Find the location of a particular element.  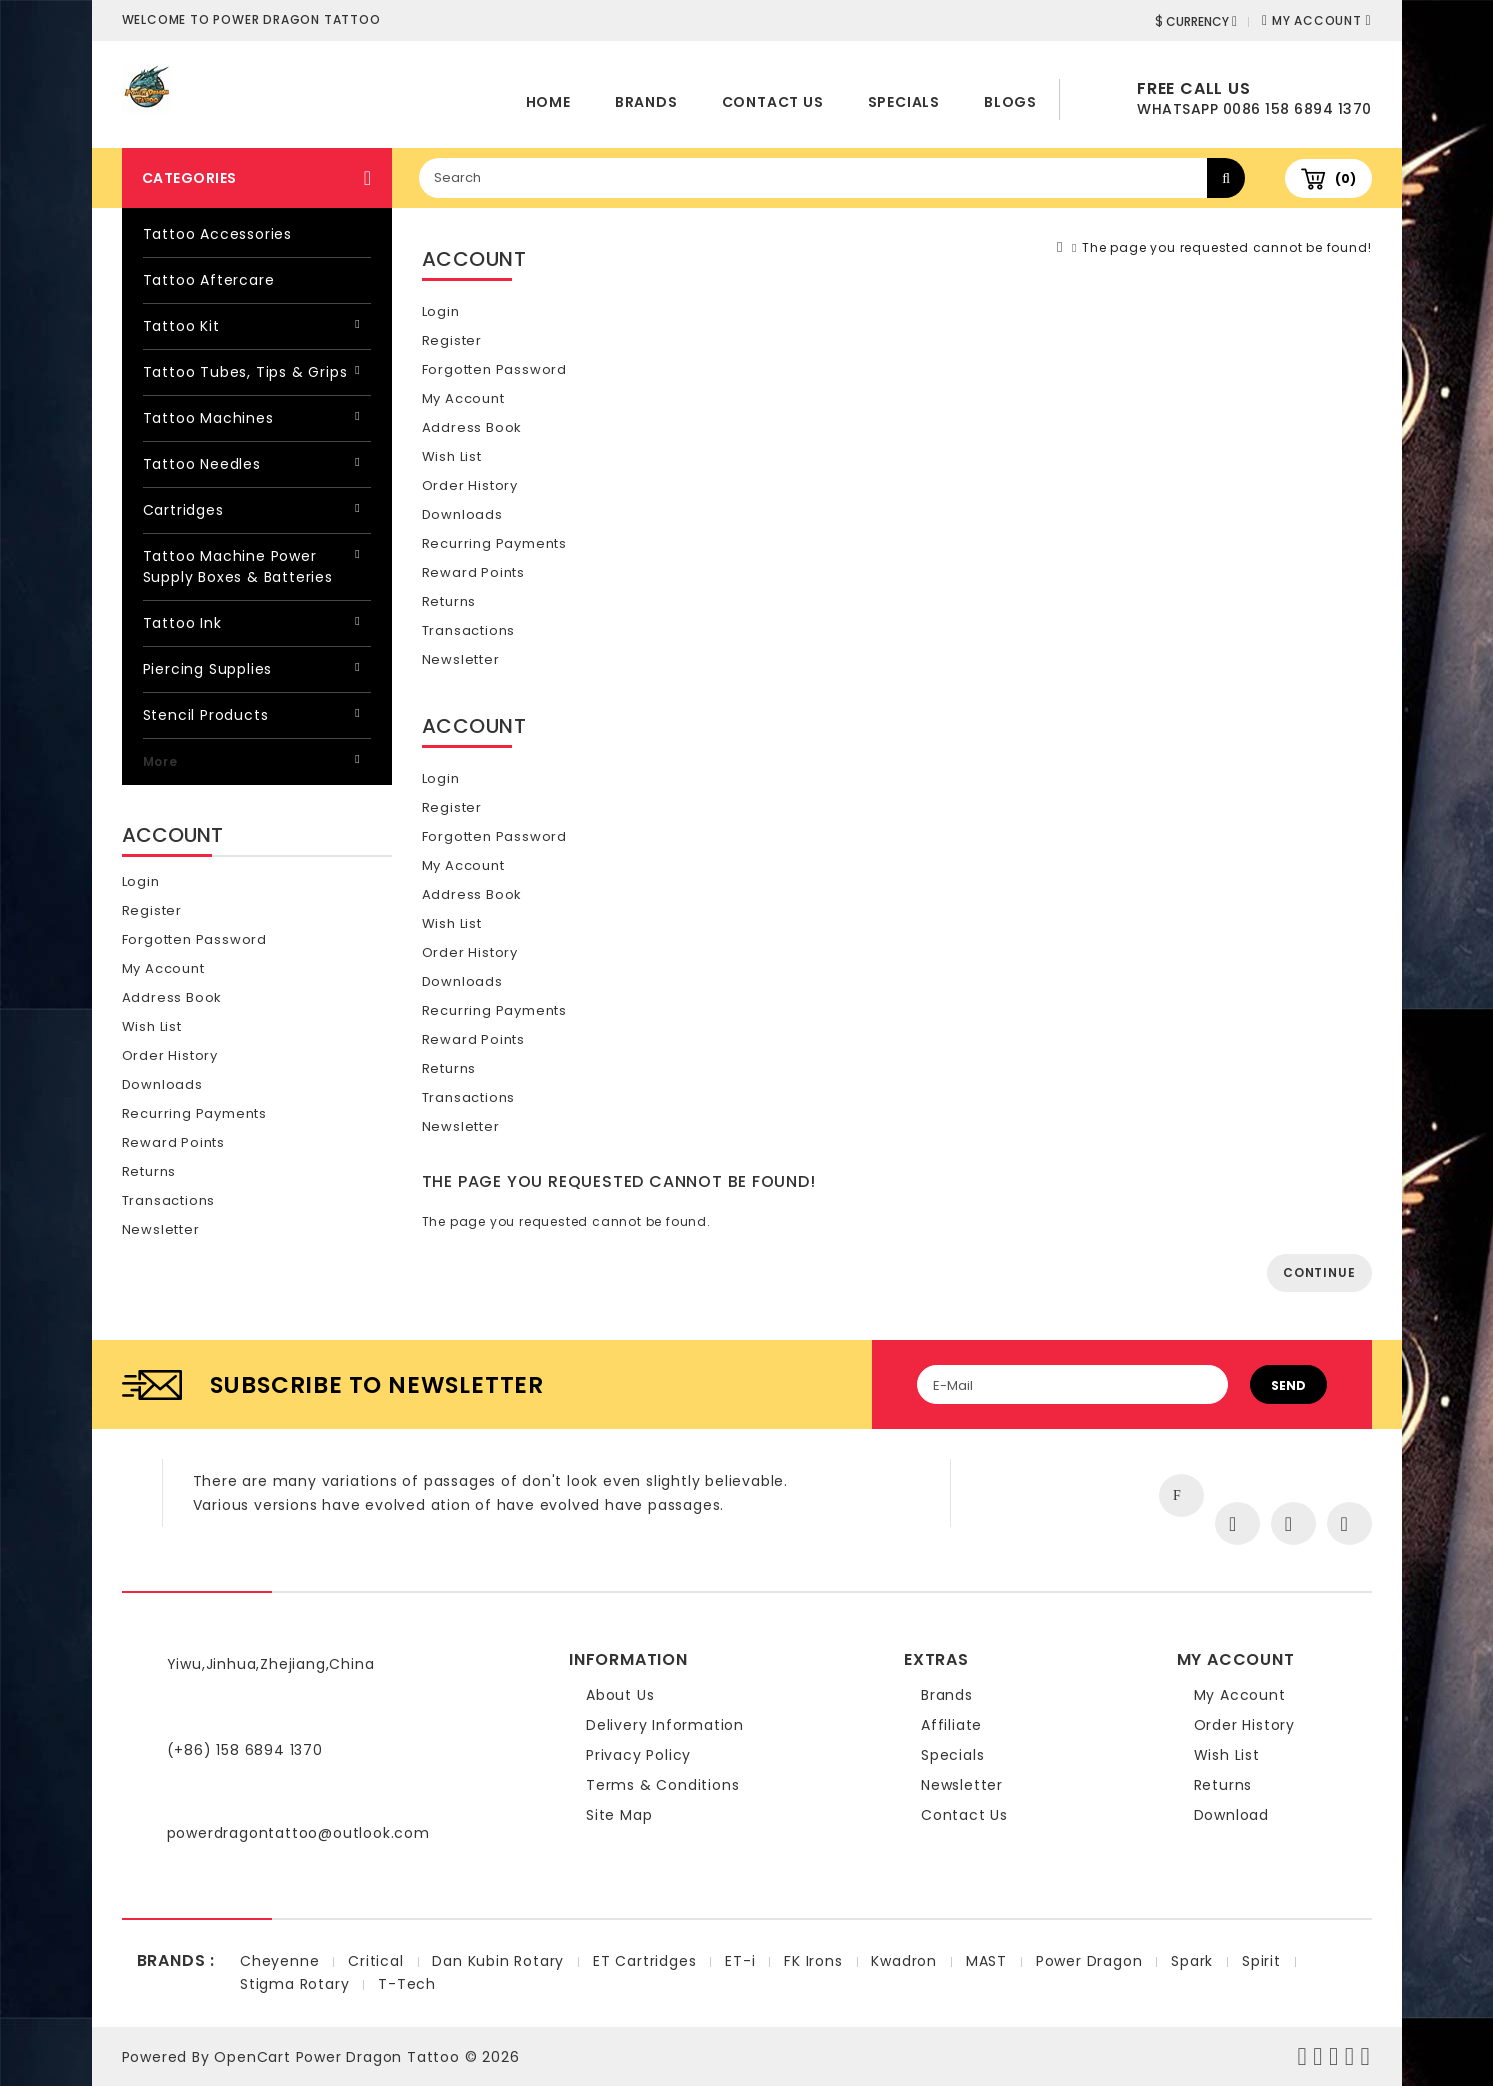

Continue is located at coordinates (1319, 1272).